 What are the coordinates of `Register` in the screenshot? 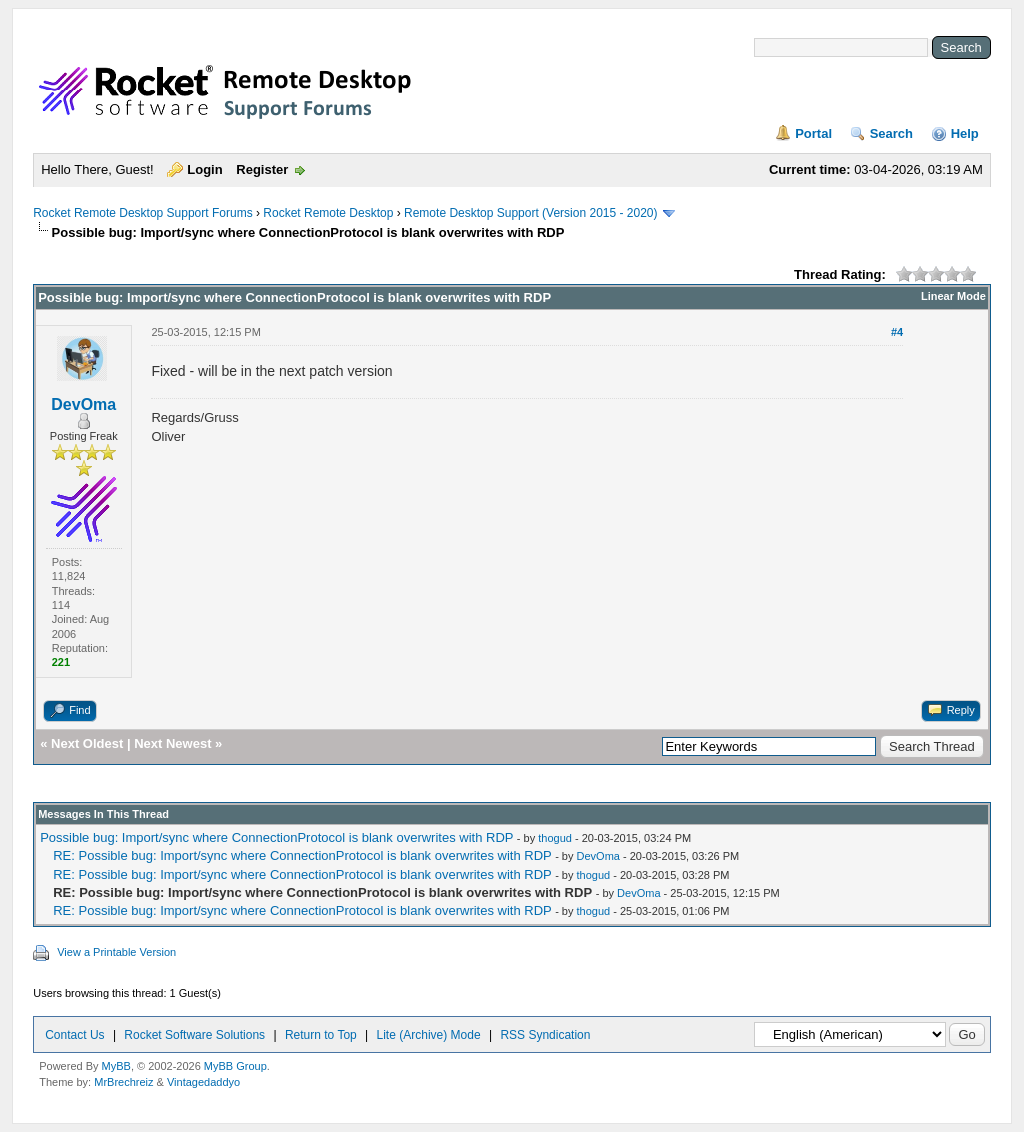 It's located at (262, 169).